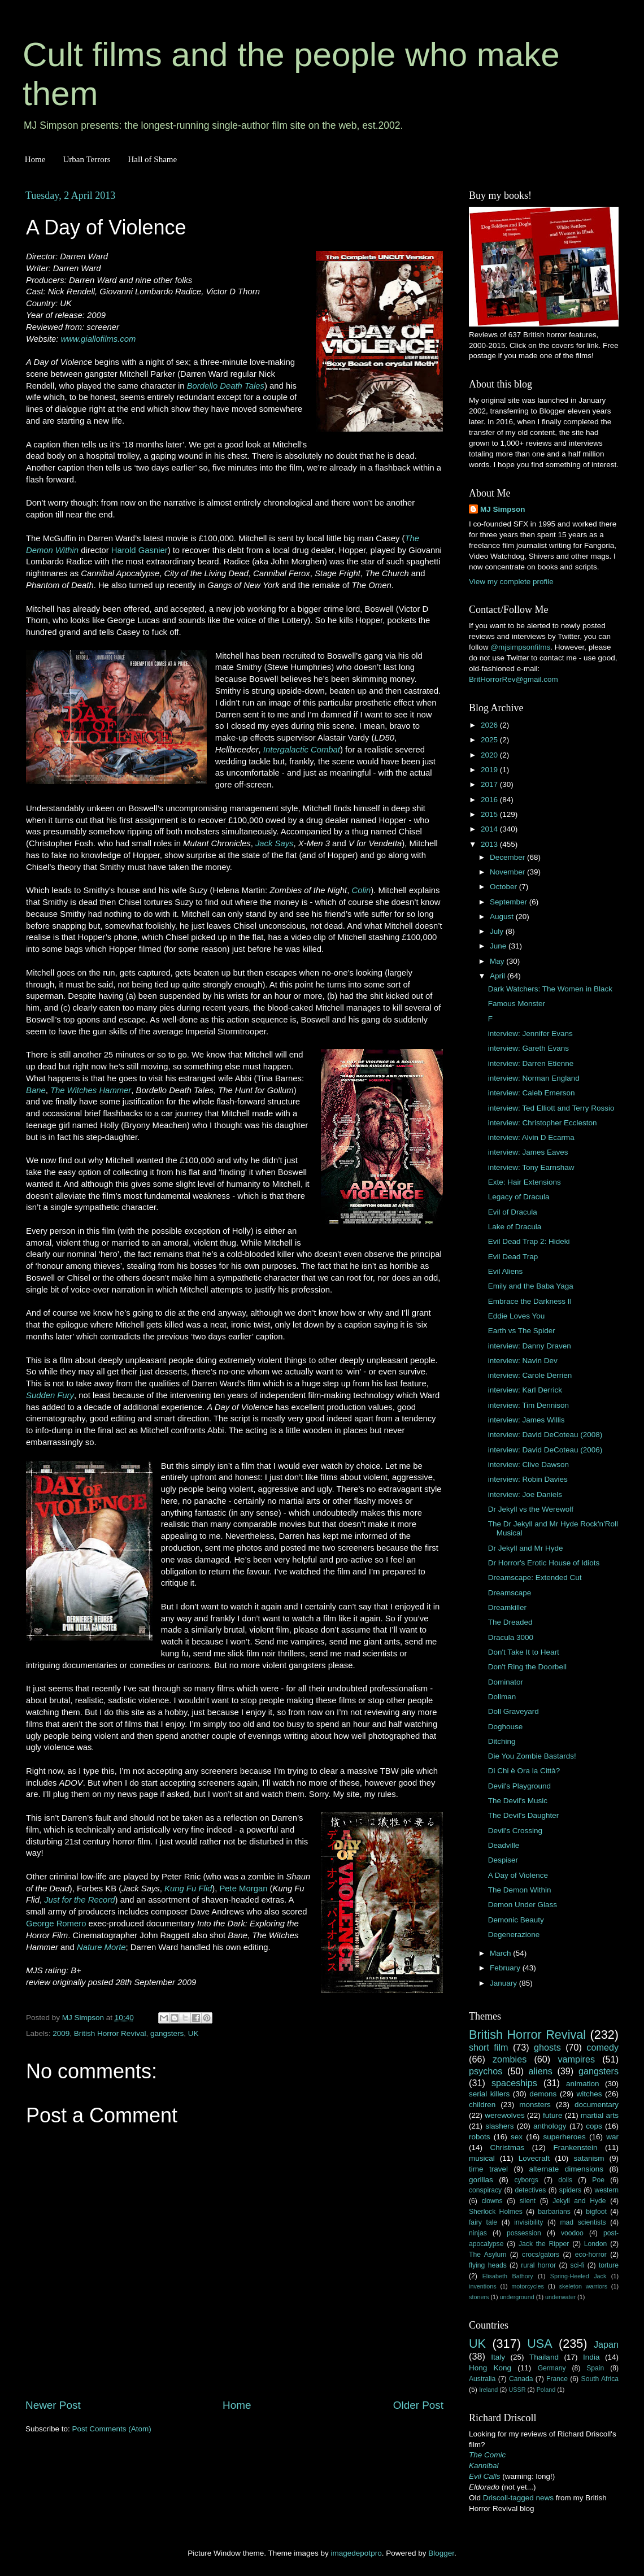 The width and height of the screenshot is (644, 2576). I want to click on zombies, so click(509, 2059).